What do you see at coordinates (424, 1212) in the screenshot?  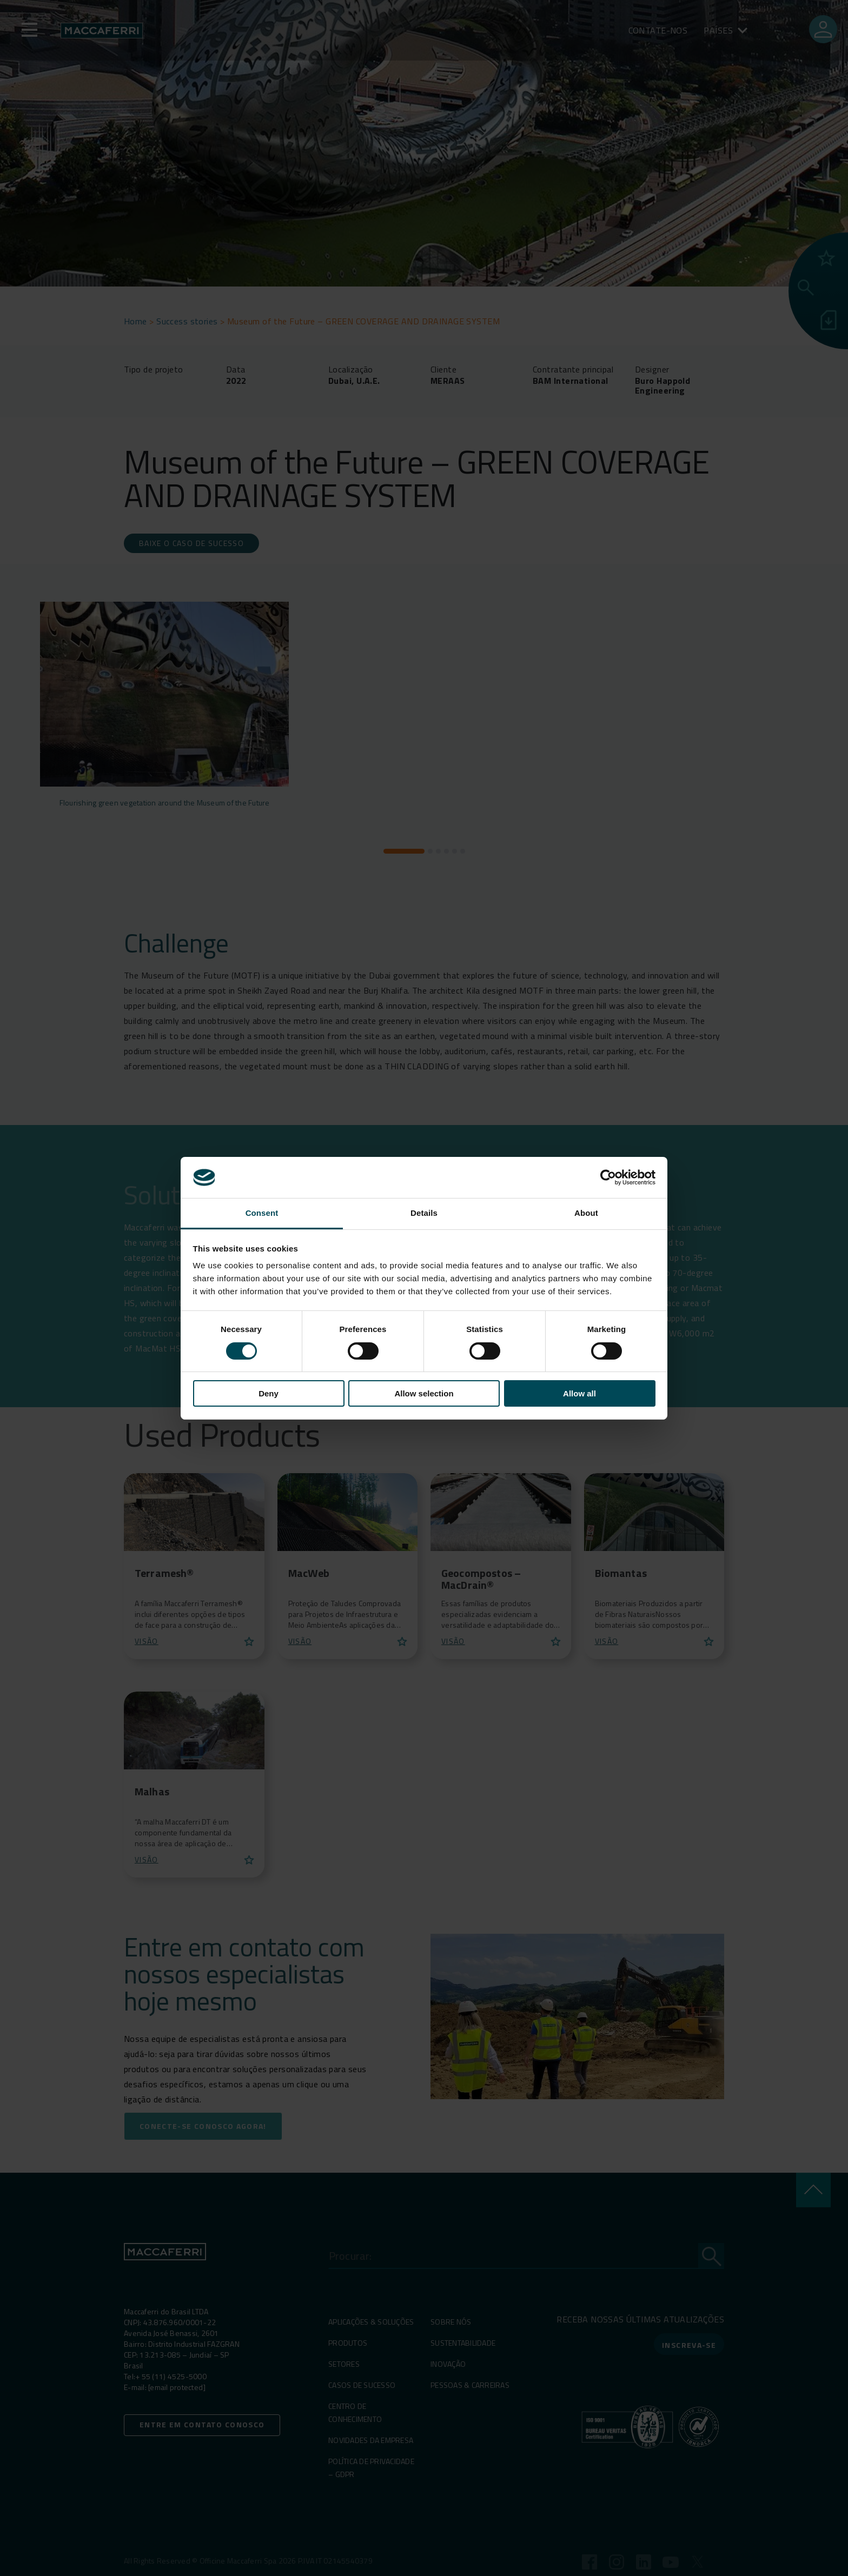 I see `Details [tab]` at bounding box center [424, 1212].